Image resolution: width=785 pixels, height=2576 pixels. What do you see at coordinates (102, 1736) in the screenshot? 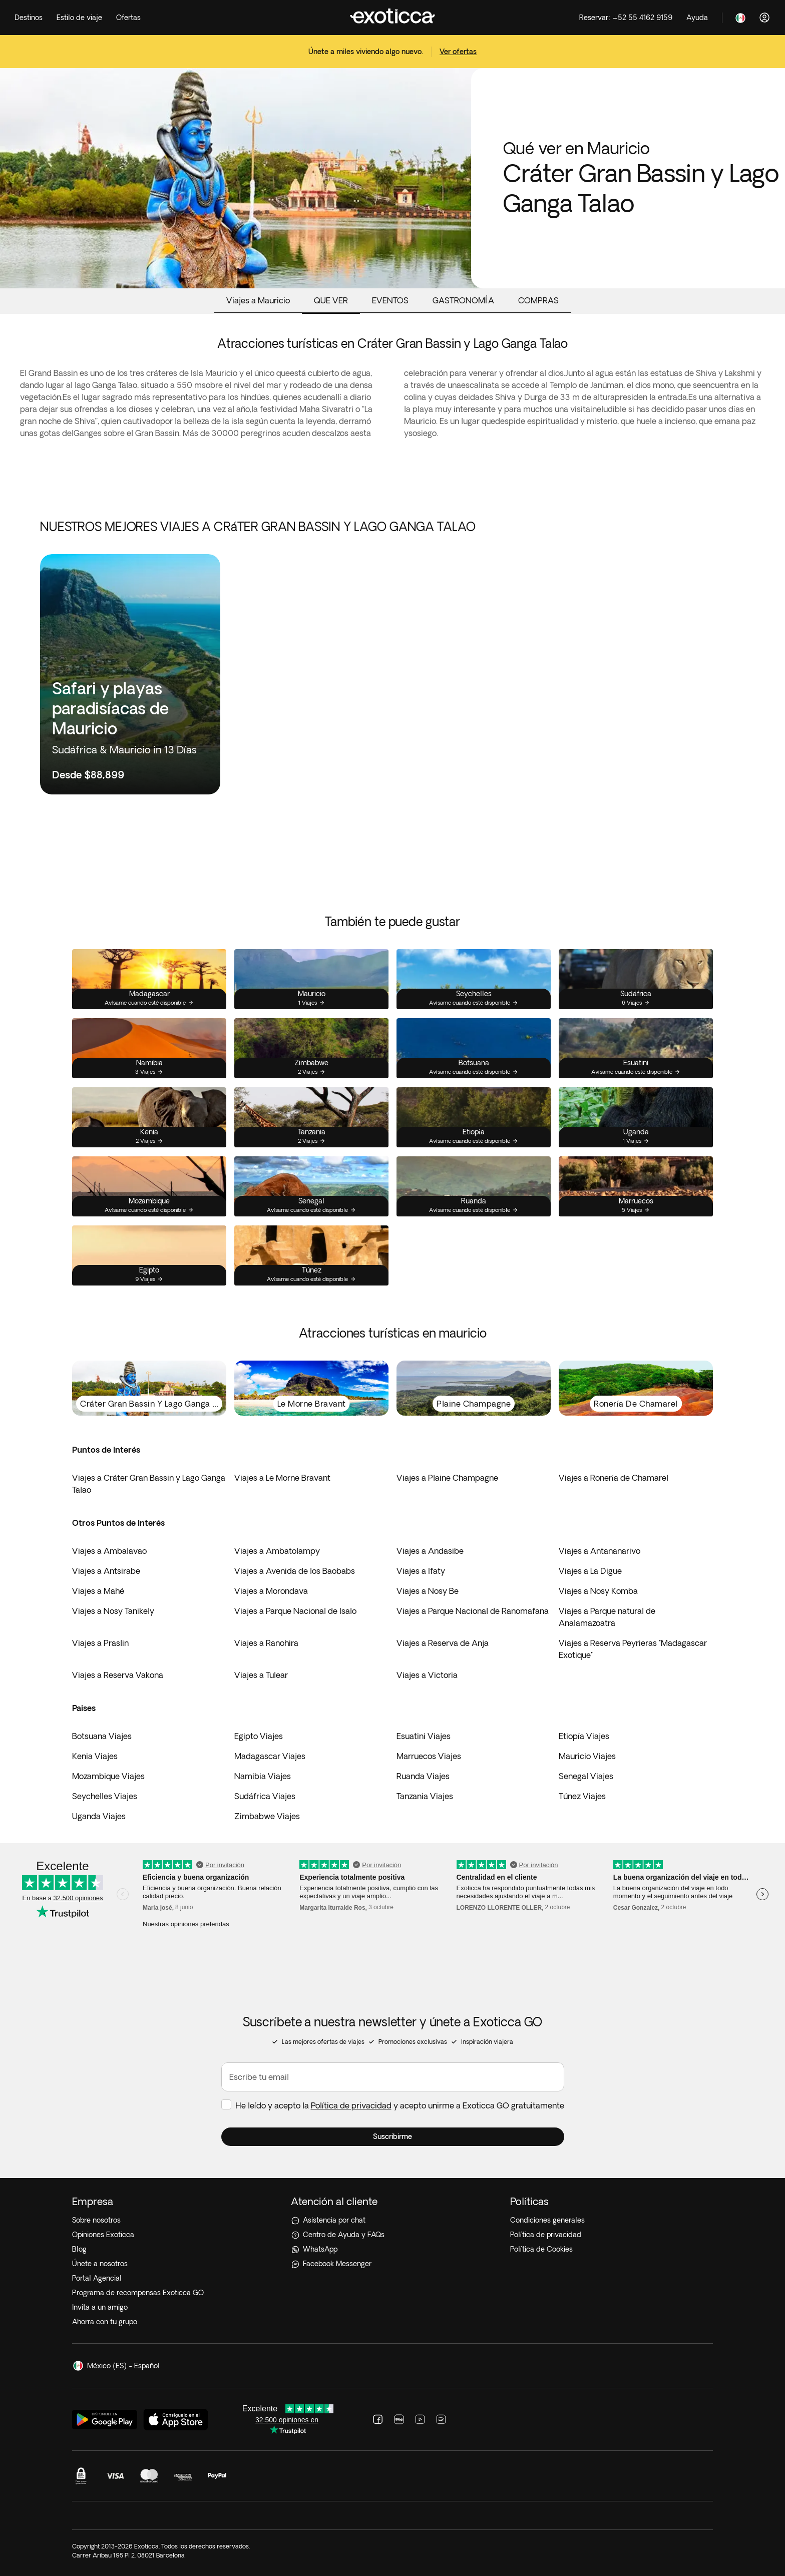
I see `Botsuana Viajes` at bounding box center [102, 1736].